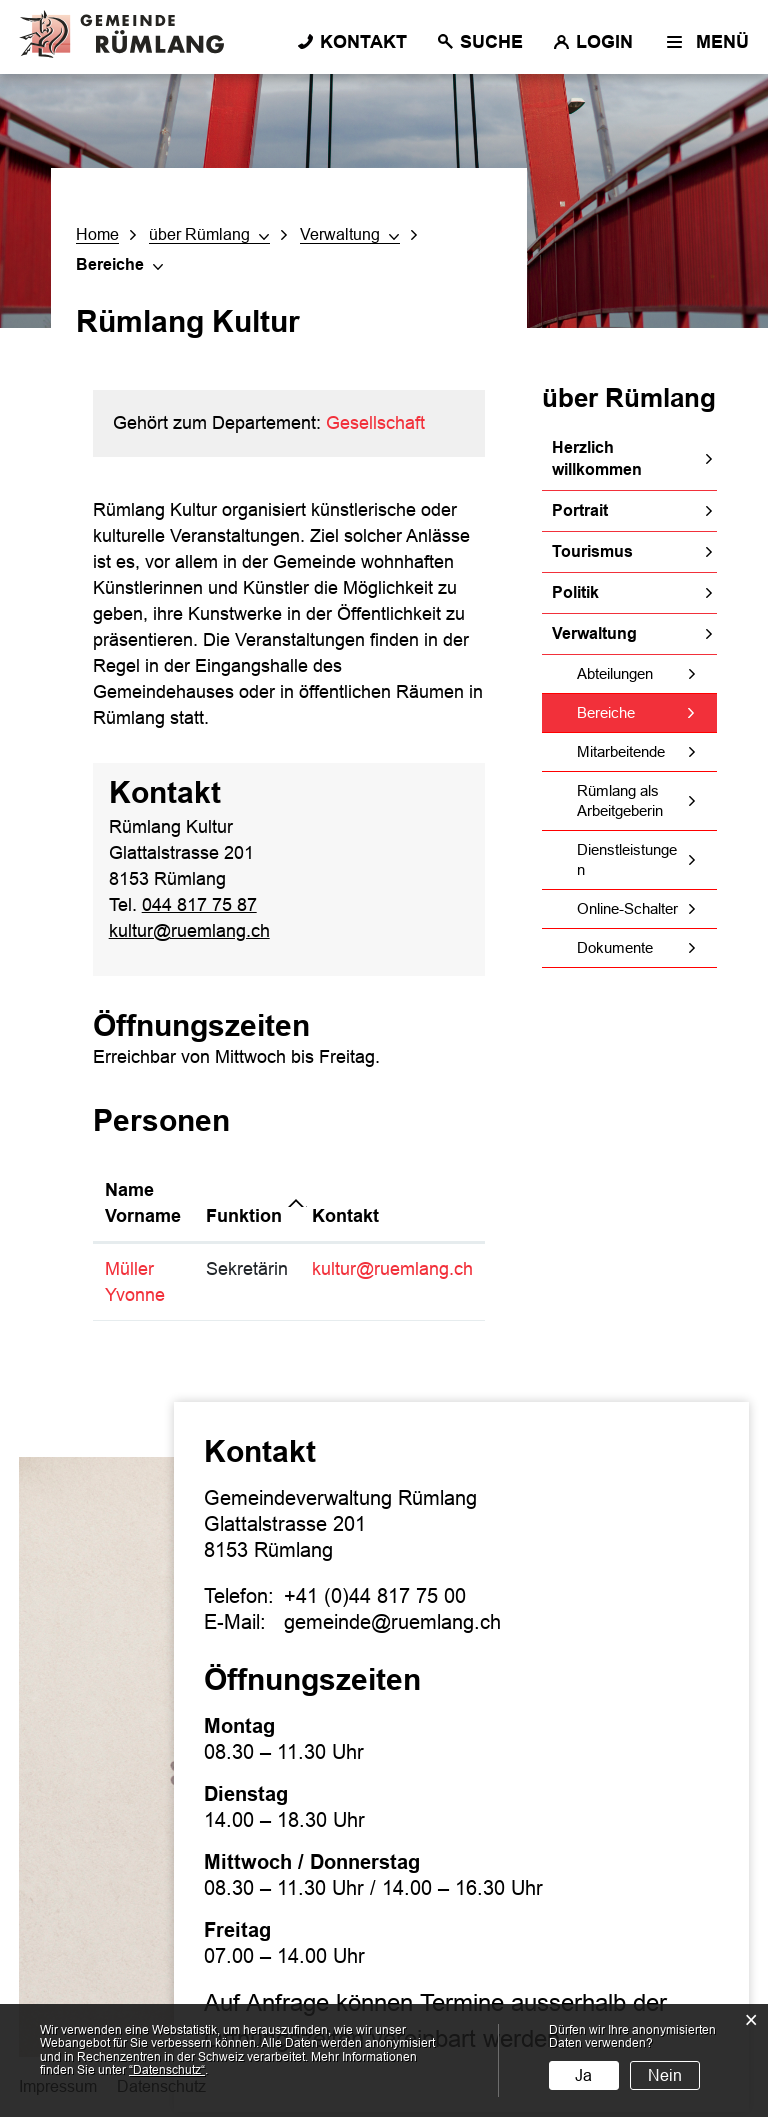 The image size is (768, 2117). What do you see at coordinates (375, 1596) in the screenshot?
I see `+41 (0)44 817 75 00` at bounding box center [375, 1596].